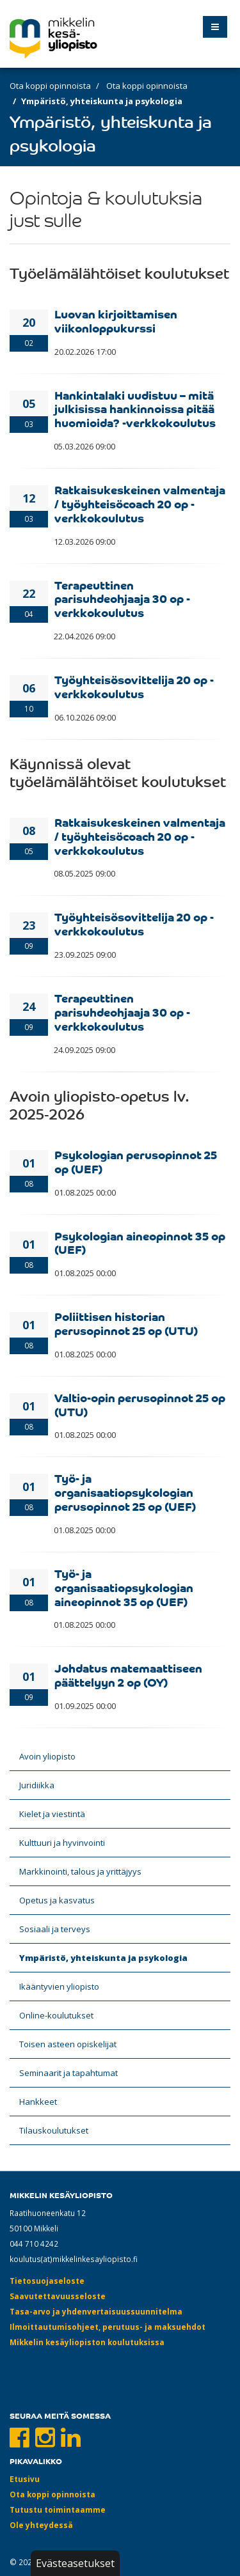 The height and width of the screenshot is (2576, 240). I want to click on Luovan kirjoittamisen viikonloppukurssi, so click(115, 320).